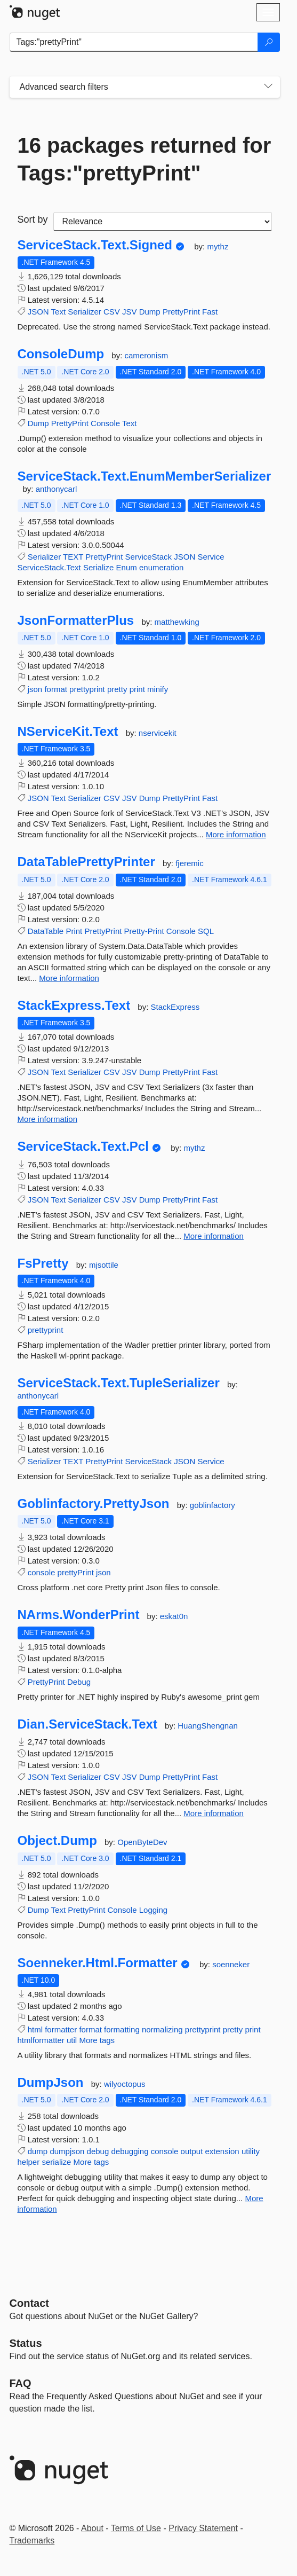  What do you see at coordinates (68, 731) in the screenshot?
I see `NServiceKit.Text` at bounding box center [68, 731].